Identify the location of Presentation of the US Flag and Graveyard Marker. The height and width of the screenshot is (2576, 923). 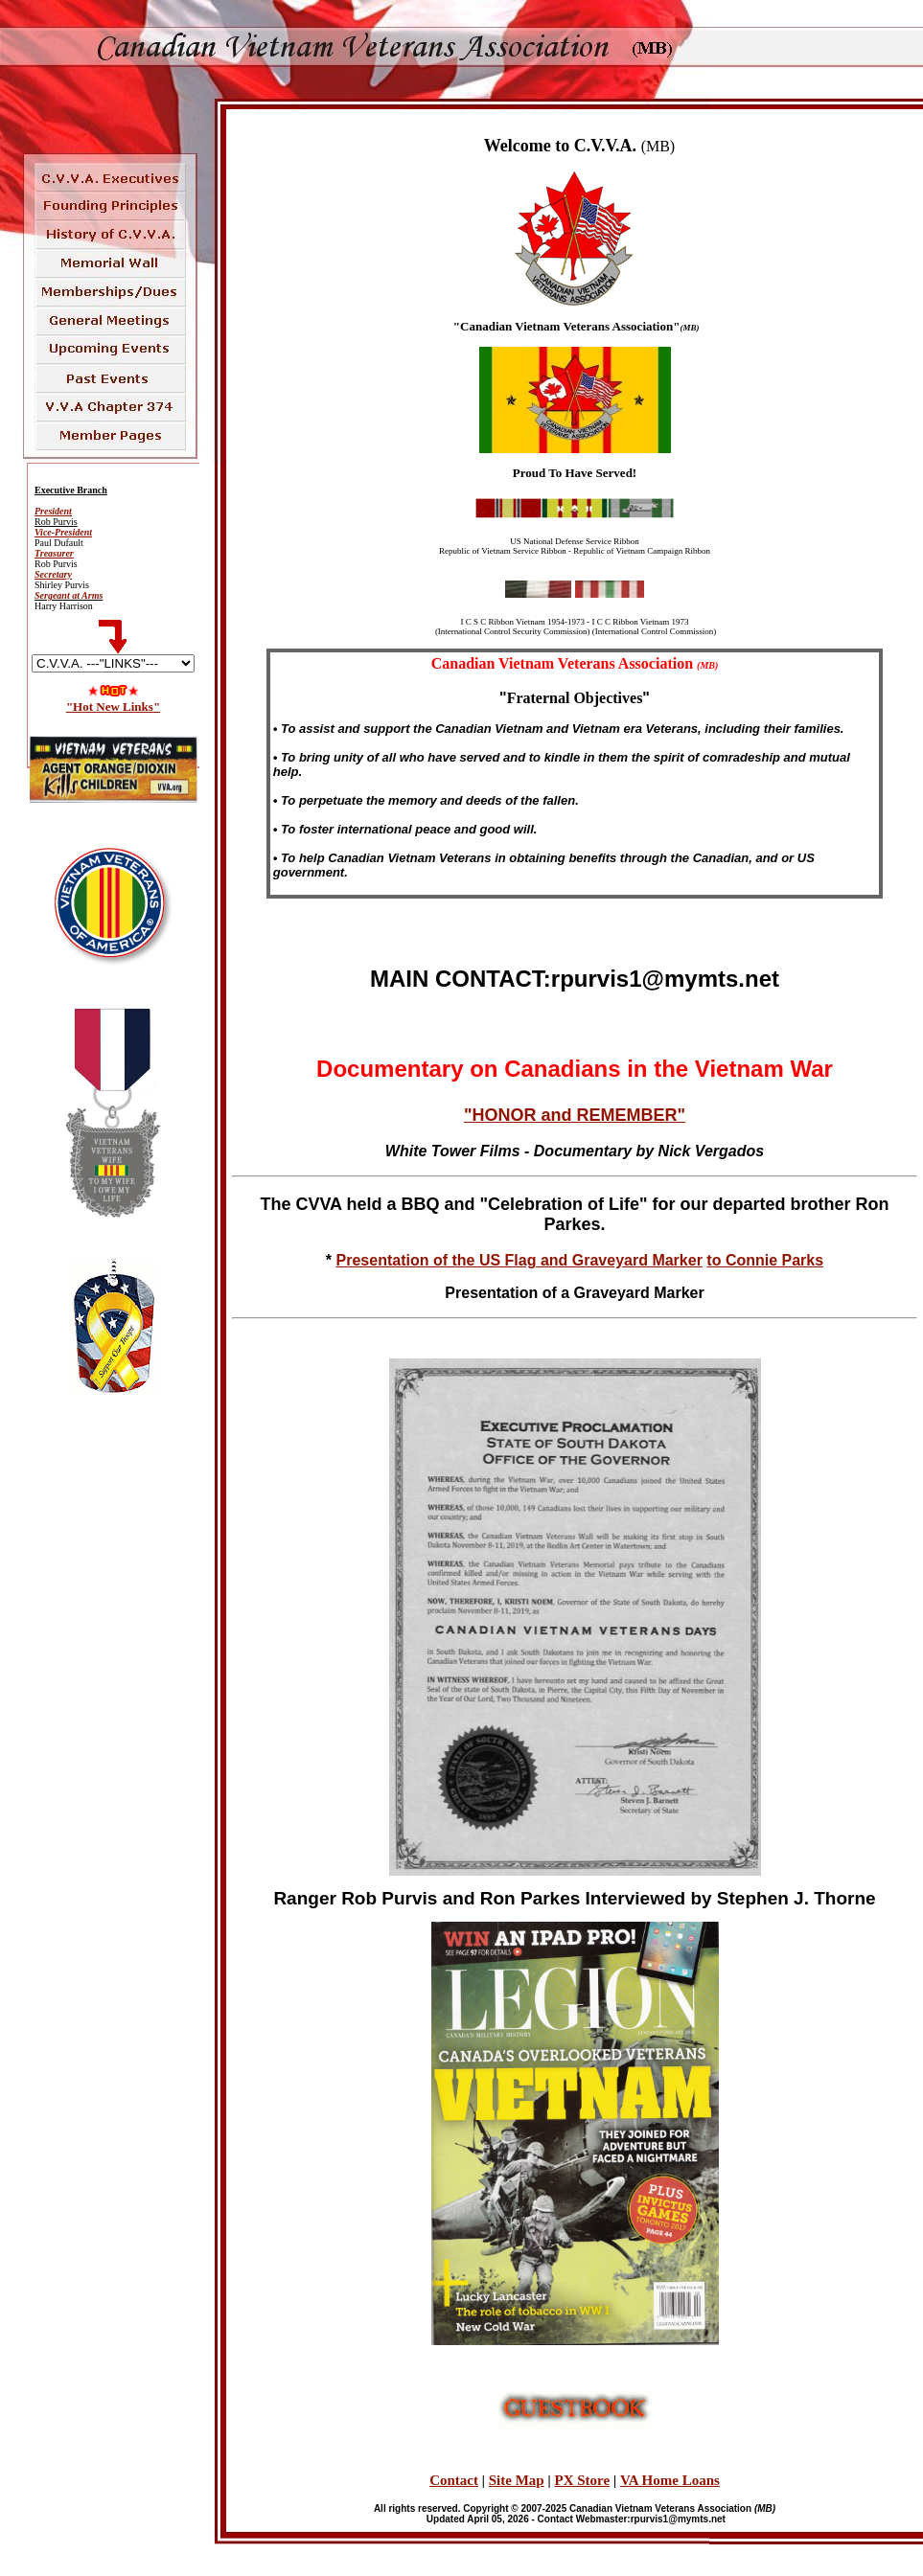
(519, 1260).